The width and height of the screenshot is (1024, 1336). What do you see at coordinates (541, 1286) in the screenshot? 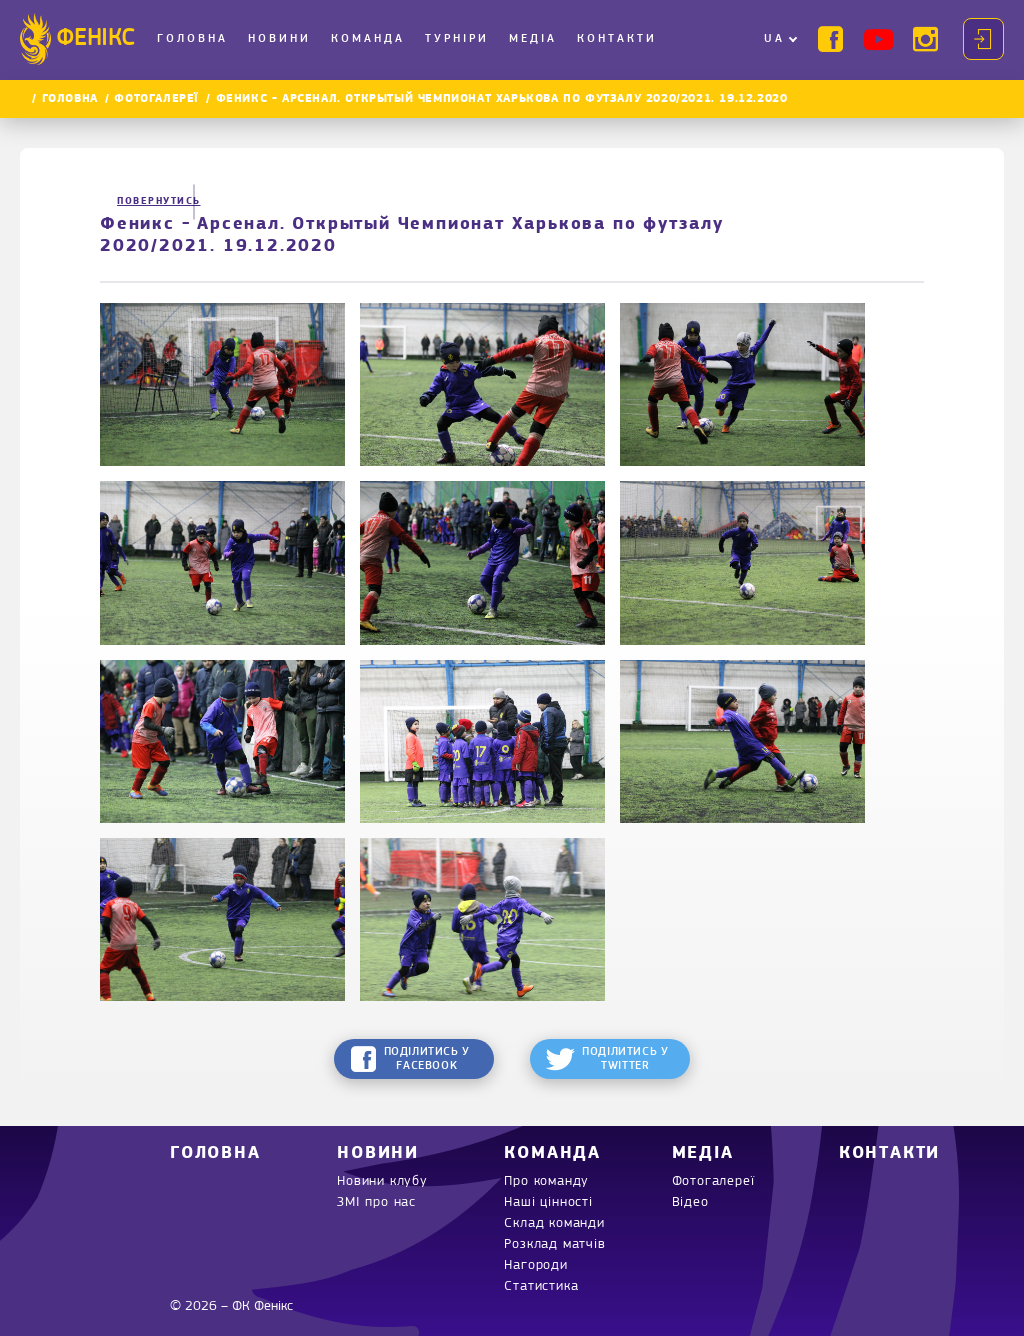
I see `Статистика` at bounding box center [541, 1286].